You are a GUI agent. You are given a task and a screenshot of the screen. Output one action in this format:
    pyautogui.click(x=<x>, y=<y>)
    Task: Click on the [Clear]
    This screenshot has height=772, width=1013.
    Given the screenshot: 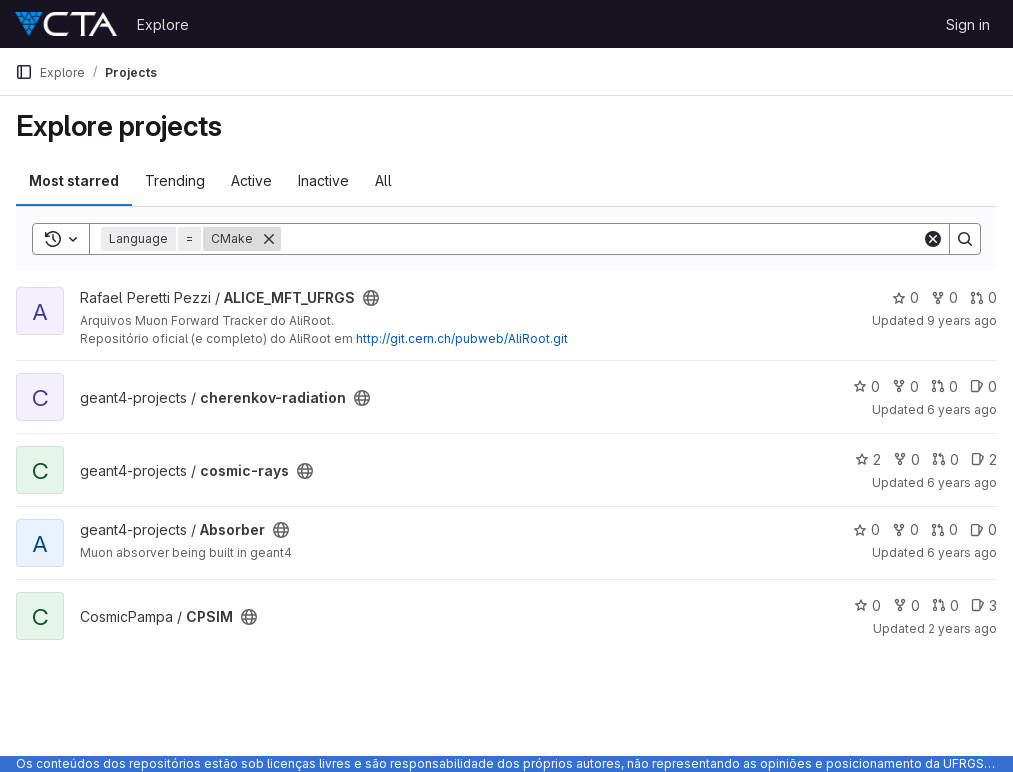 What is the action you would take?
    pyautogui.click(x=933, y=239)
    